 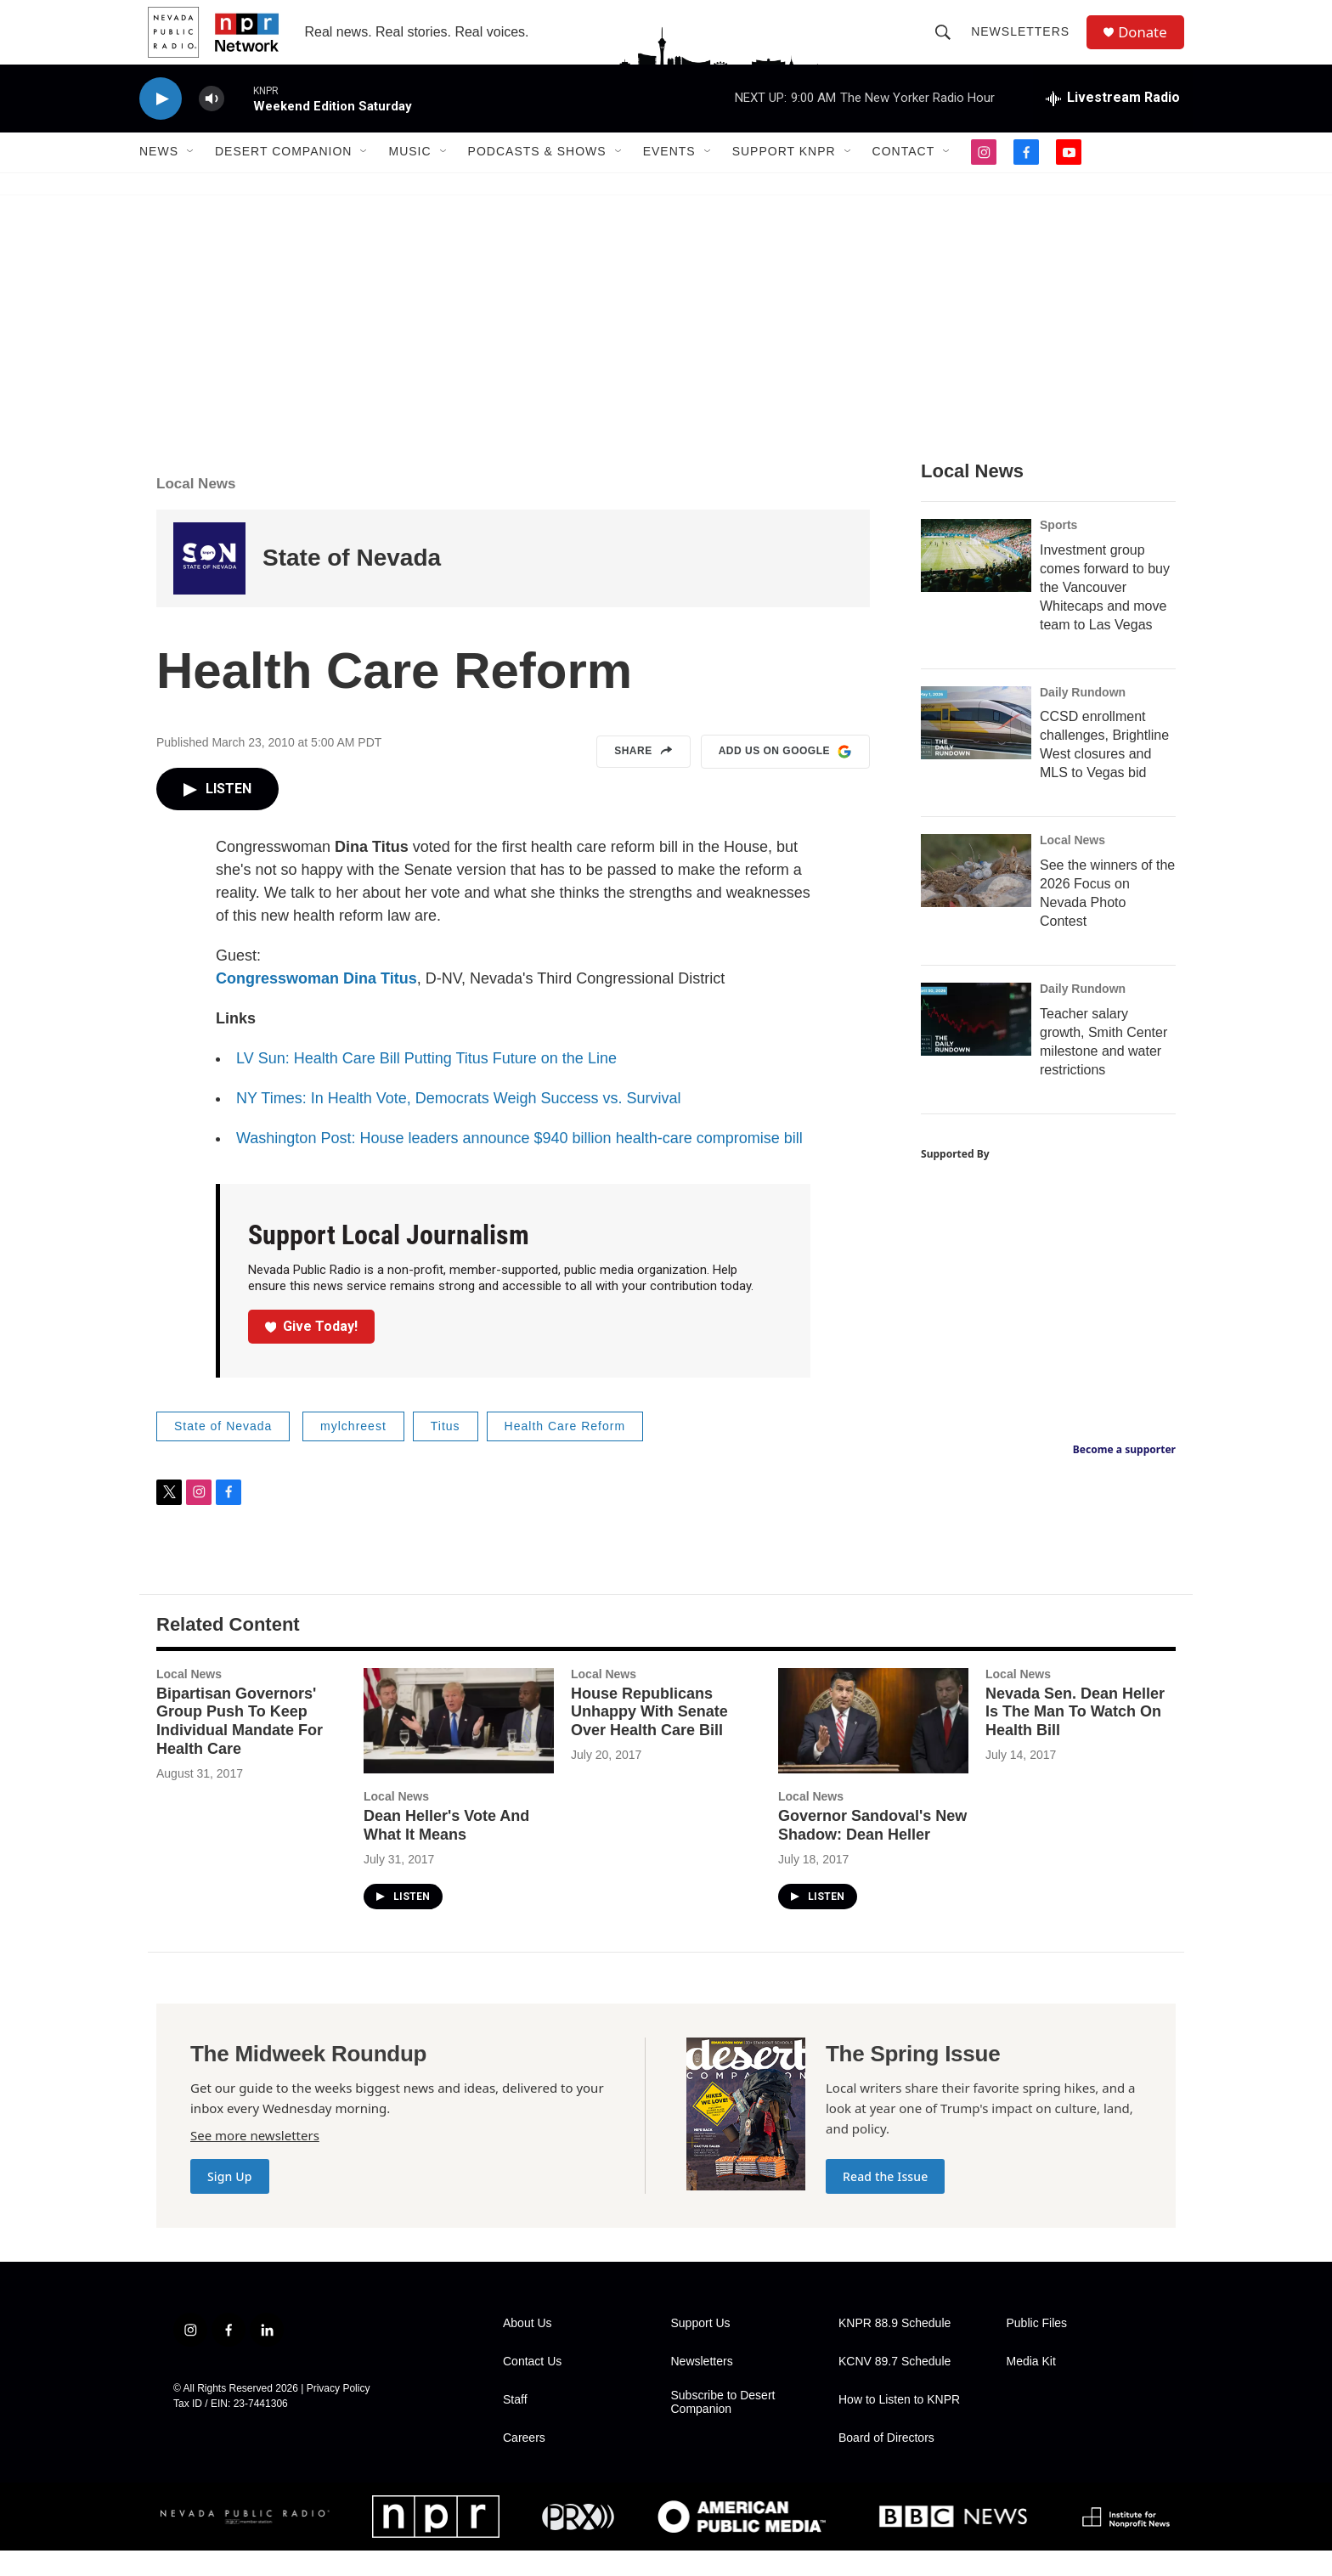 I want to click on Donate, so click(x=1149, y=45).